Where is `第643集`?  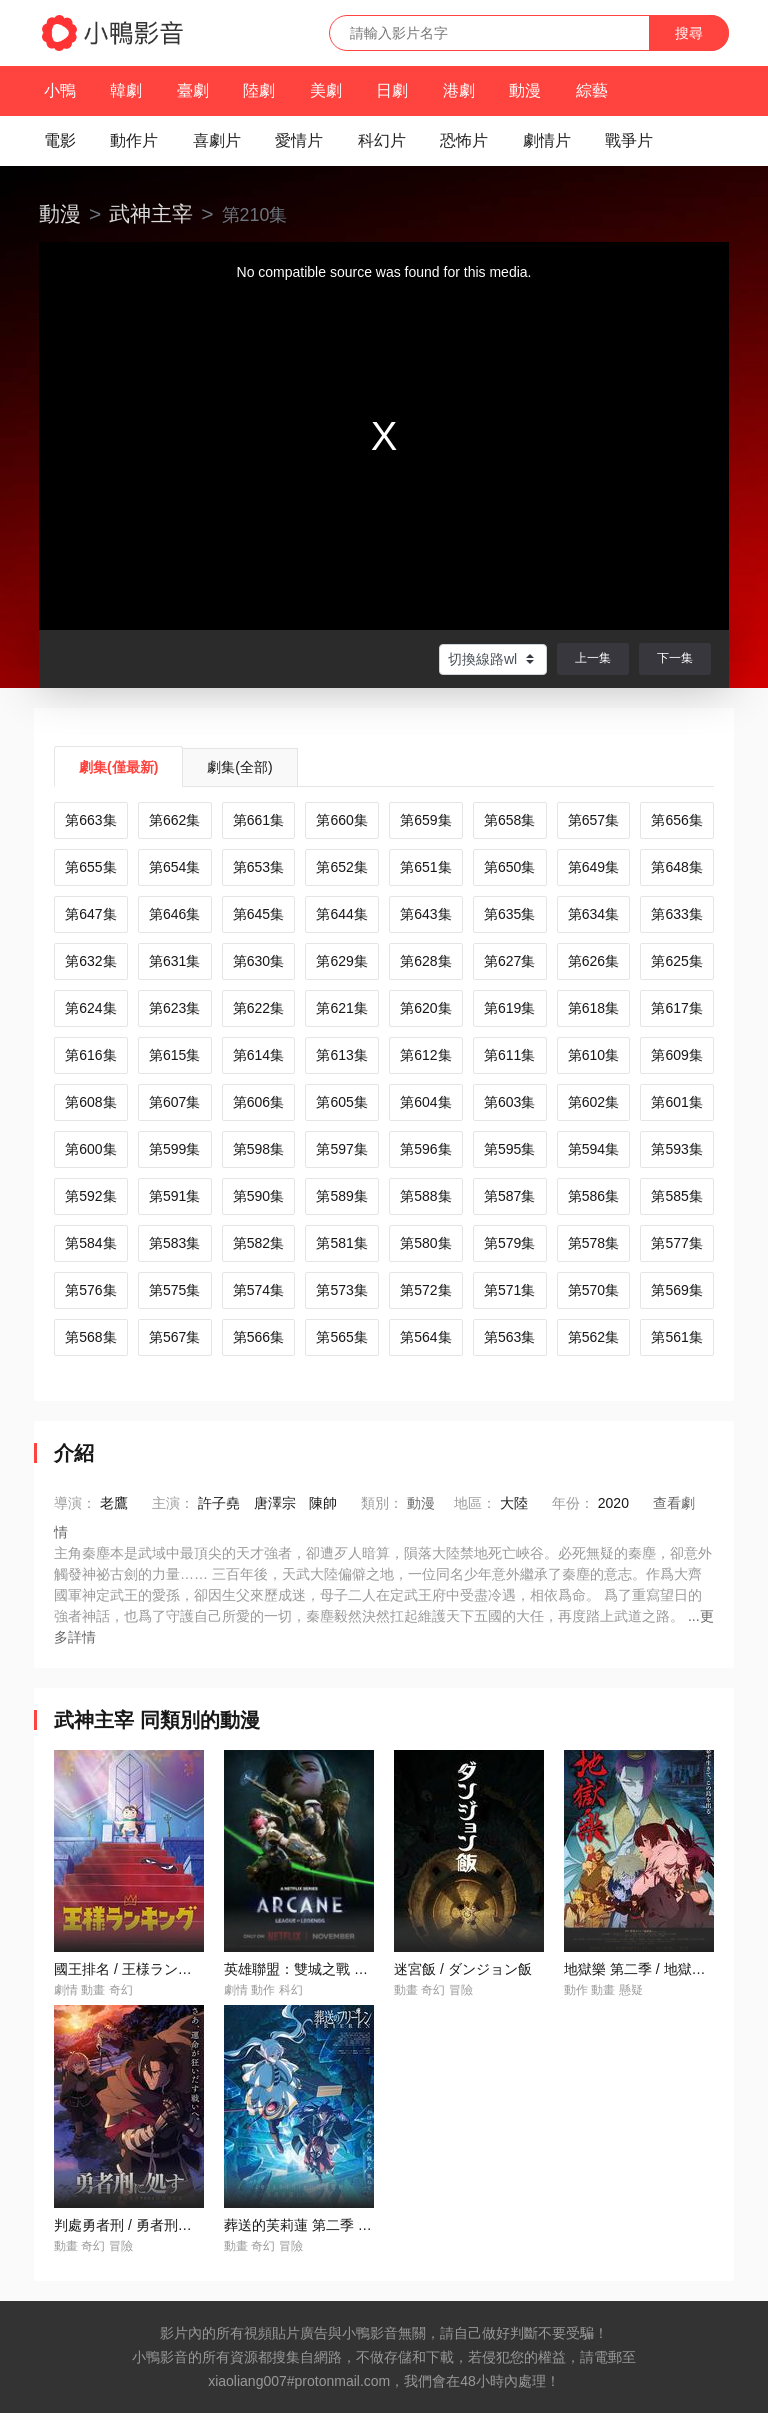
第643集 is located at coordinates (425, 914).